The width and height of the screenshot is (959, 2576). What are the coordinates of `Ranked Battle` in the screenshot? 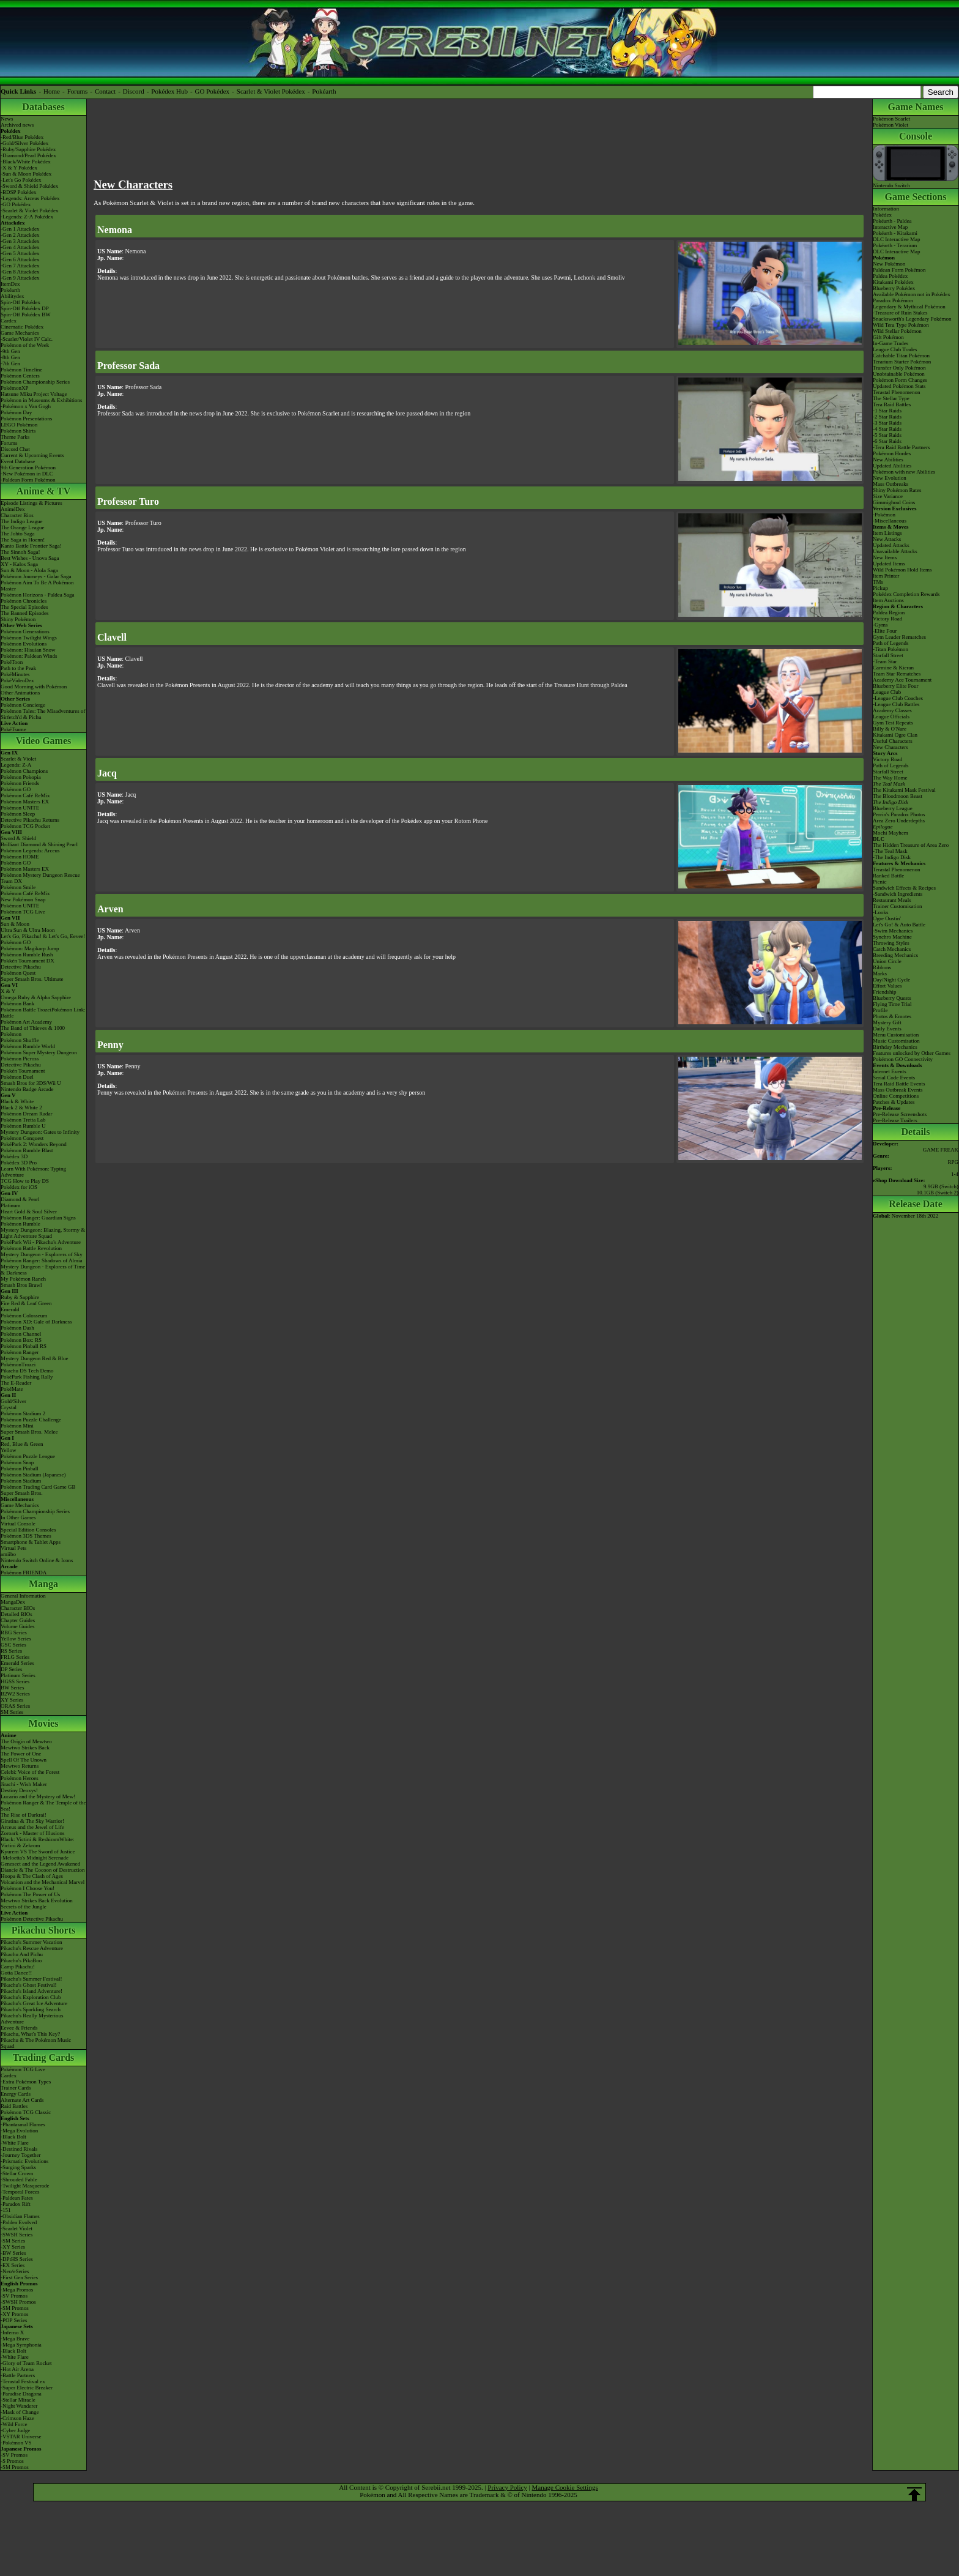 It's located at (888, 876).